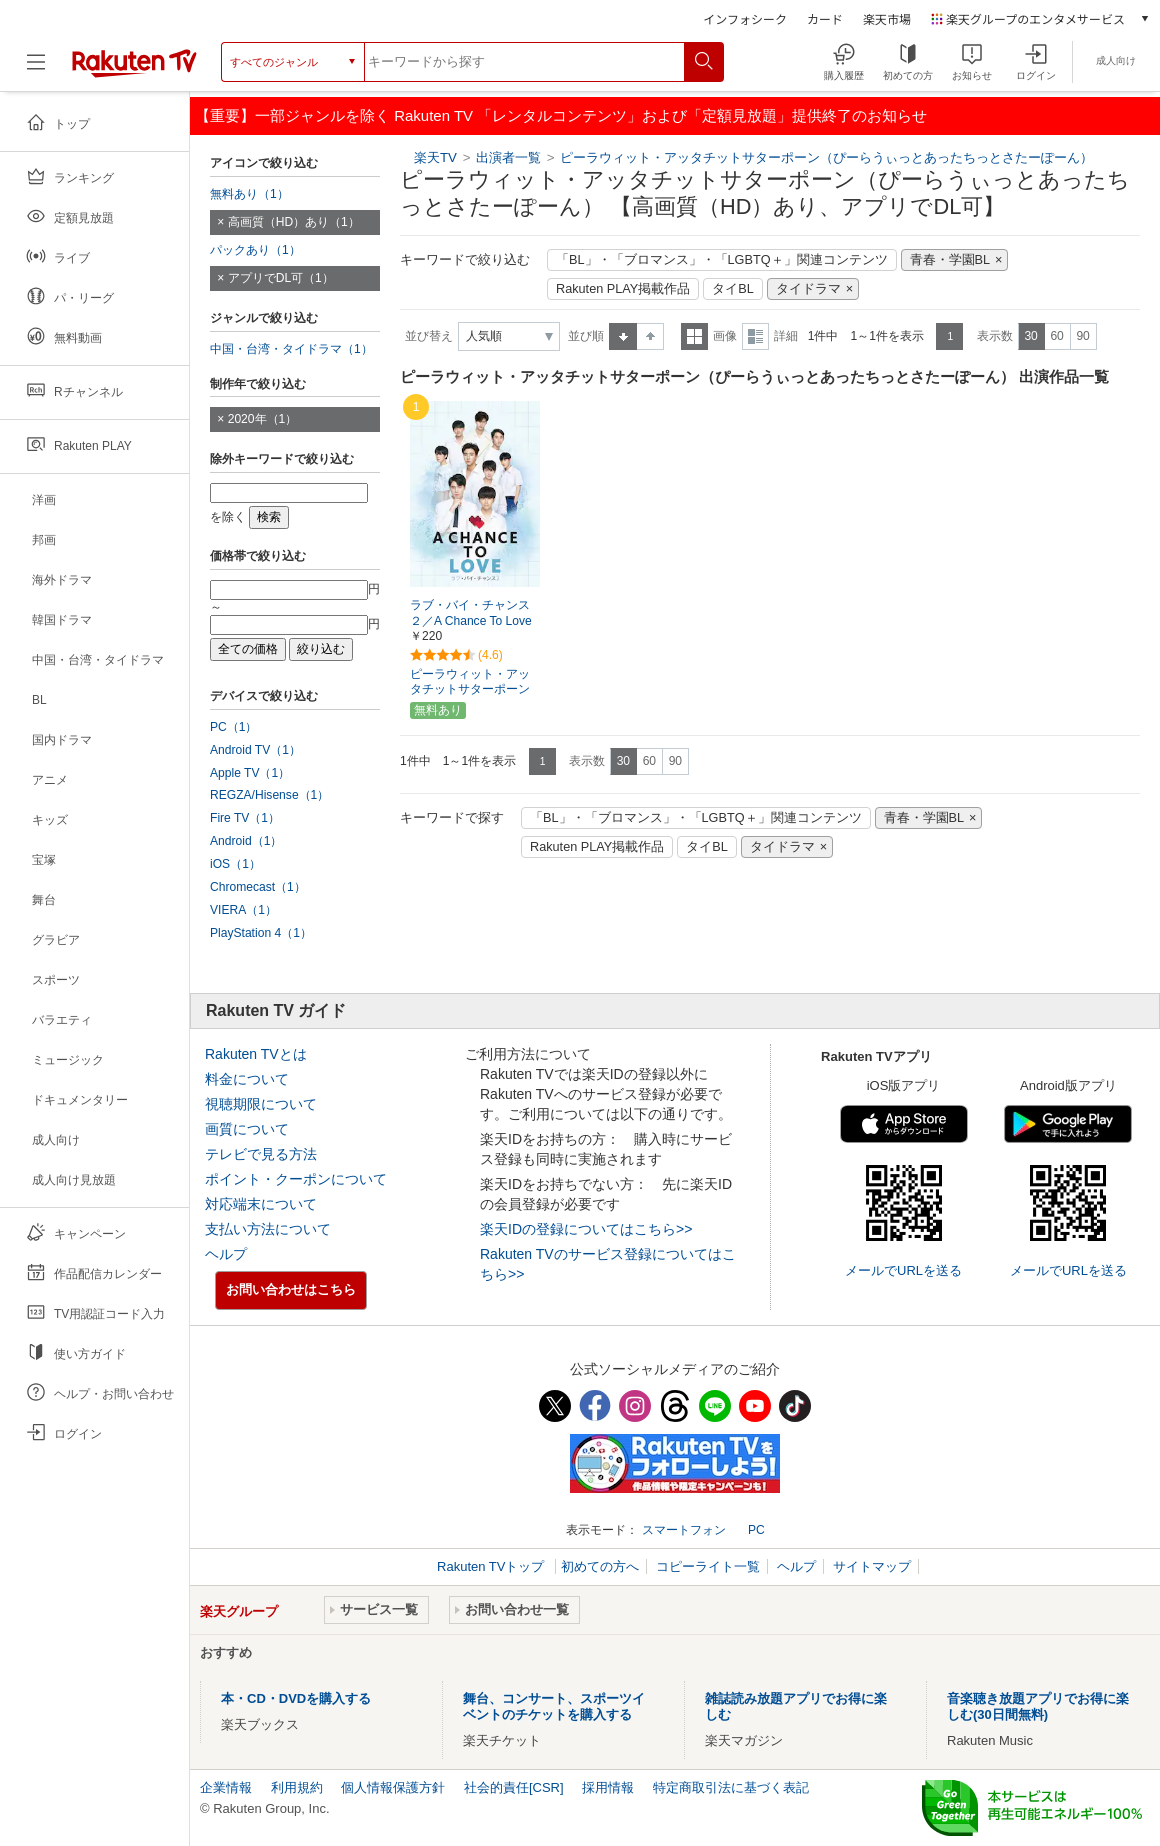 Image resolution: width=1160 pixels, height=1846 pixels. What do you see at coordinates (514, 1787) in the screenshot?
I see `社会的責任[CSR]` at bounding box center [514, 1787].